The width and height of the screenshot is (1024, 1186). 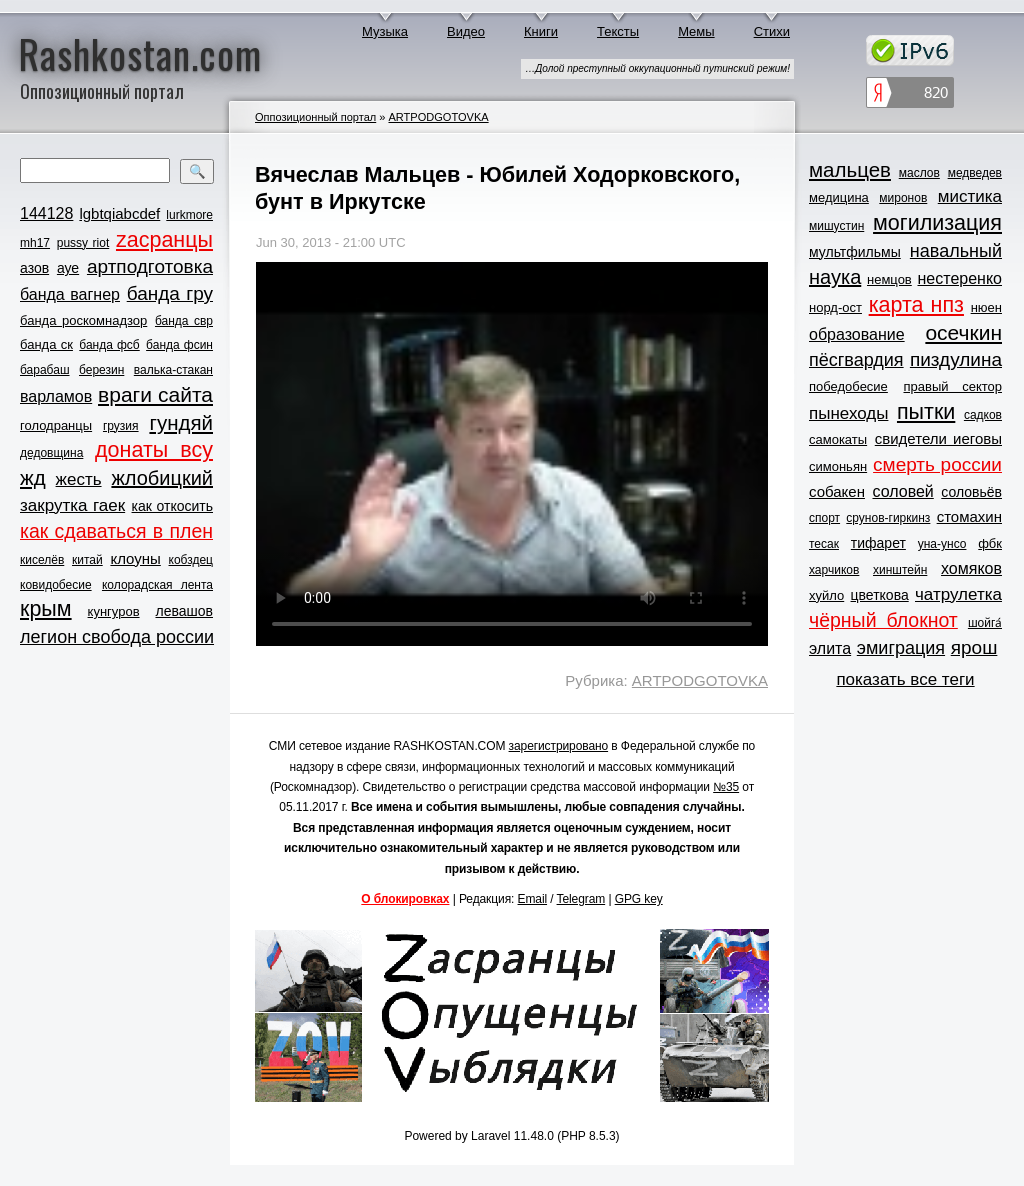 I want to click on банда роскомнадзор, so click(x=83, y=320).